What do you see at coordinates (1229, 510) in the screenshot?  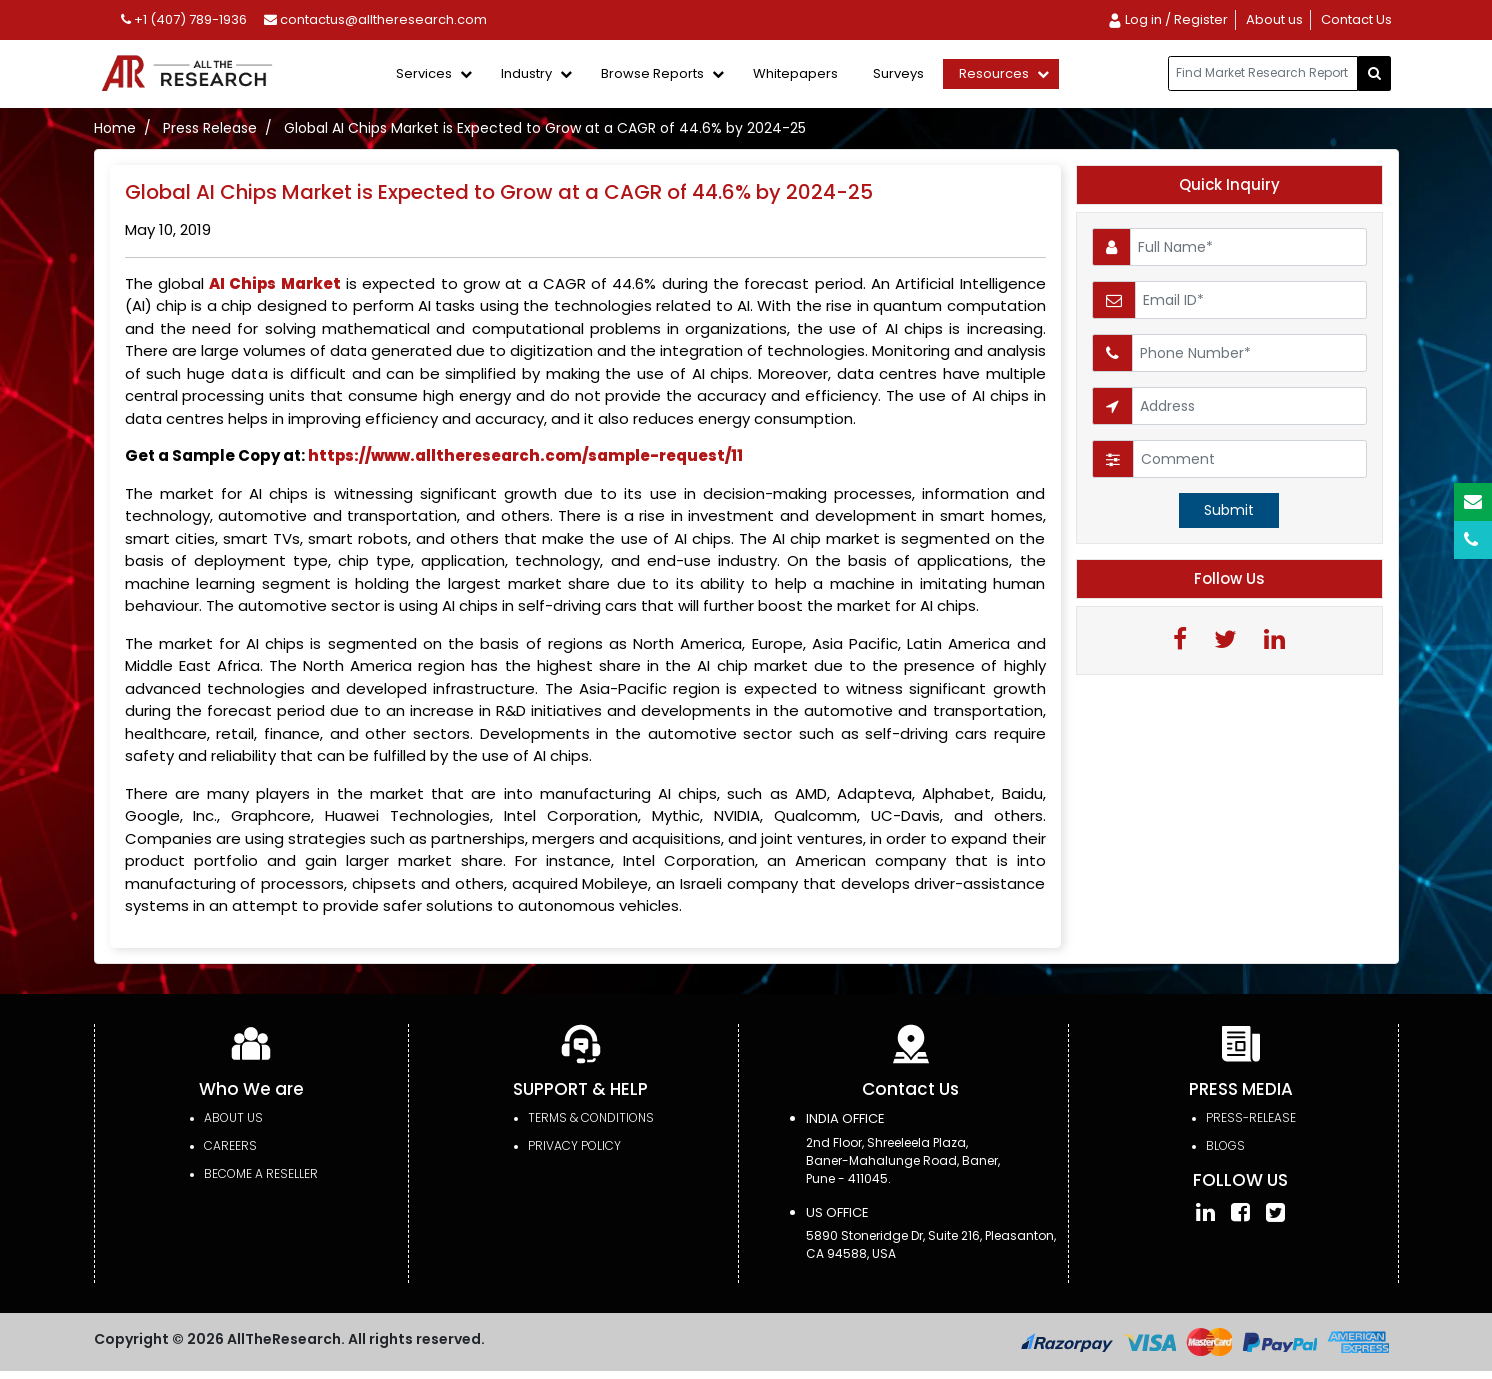 I see `Submit` at bounding box center [1229, 510].